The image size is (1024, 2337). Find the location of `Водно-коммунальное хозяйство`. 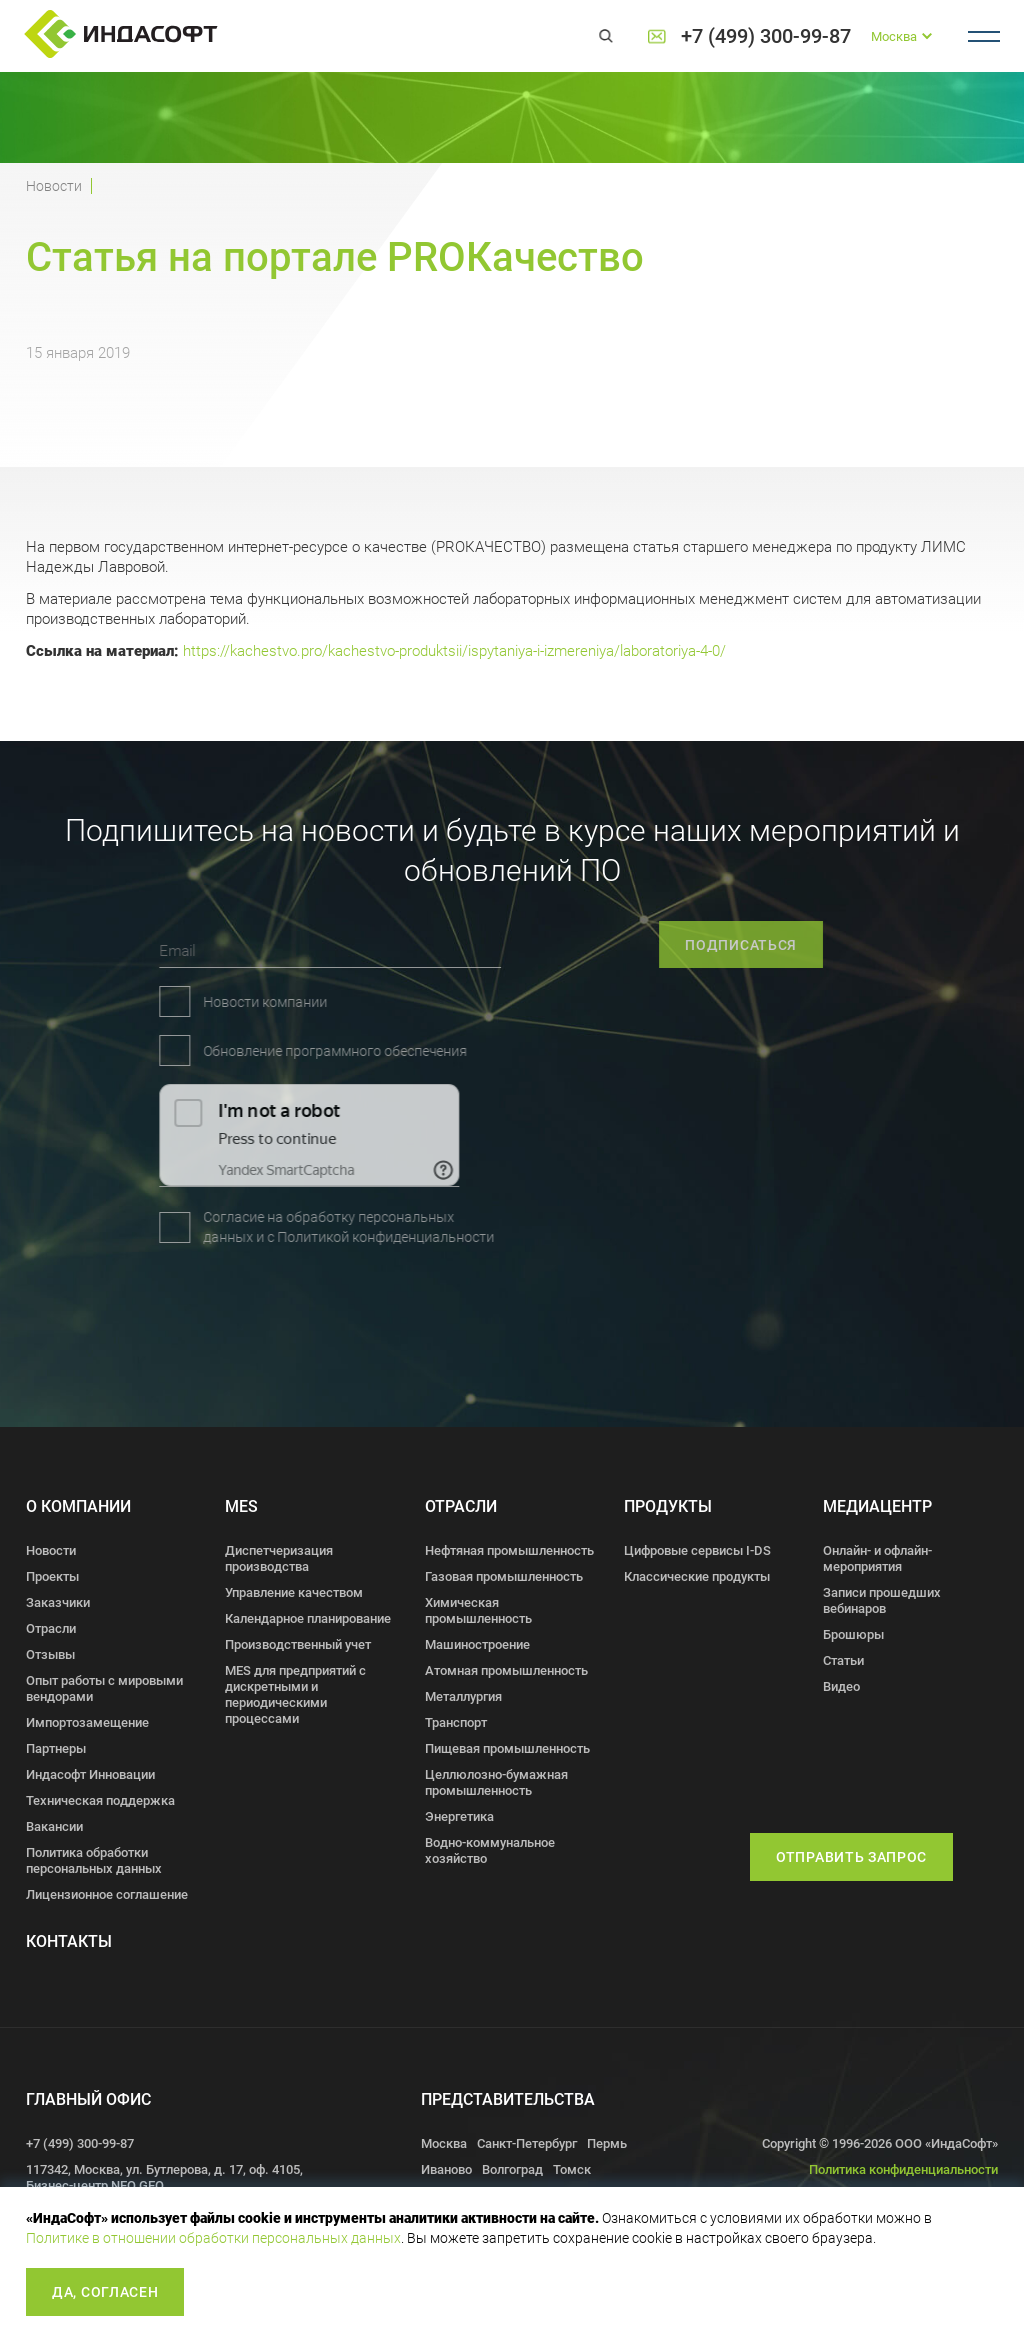

Водно-коммунальное хозяйство is located at coordinates (490, 1850).